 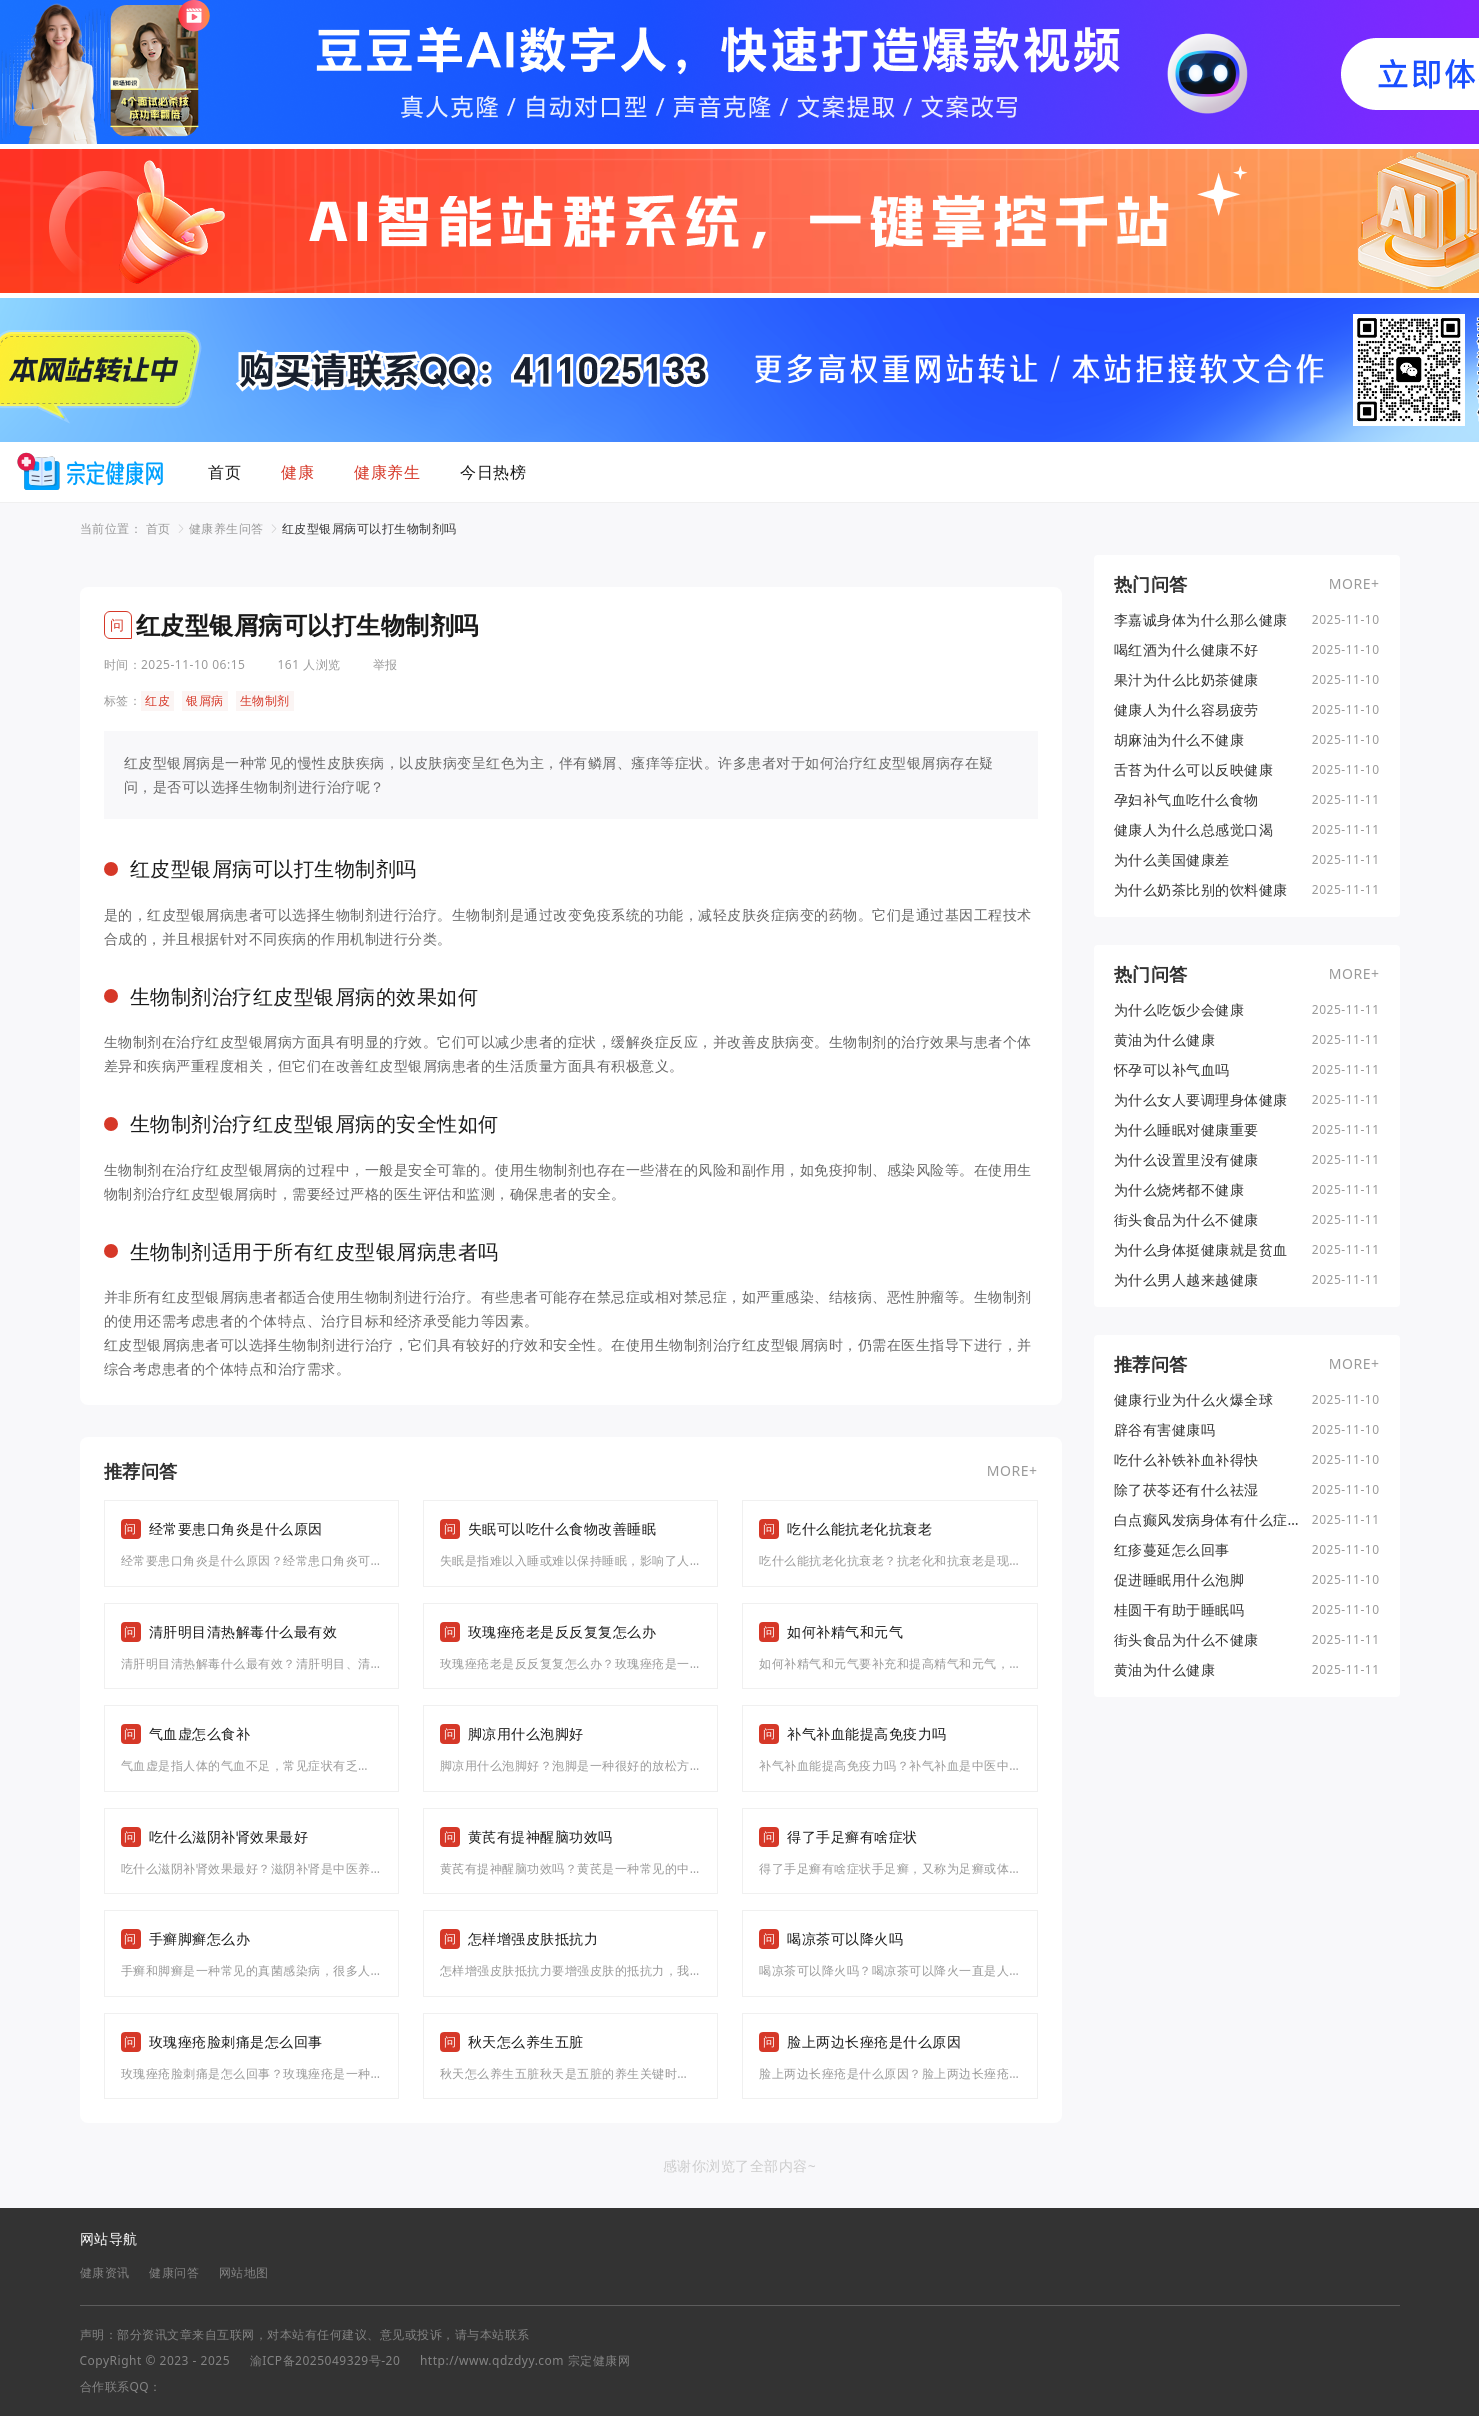 What do you see at coordinates (1186, 680) in the screenshot?
I see `果汁为什么比奶茶健康` at bounding box center [1186, 680].